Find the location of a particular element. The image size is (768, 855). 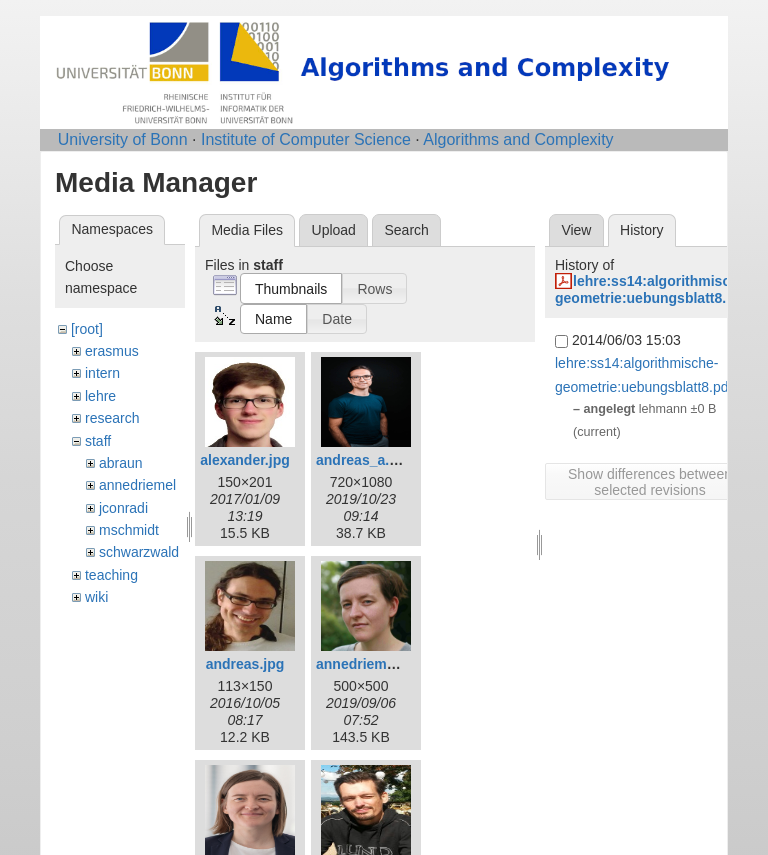

mschmidt is located at coordinates (129, 530).